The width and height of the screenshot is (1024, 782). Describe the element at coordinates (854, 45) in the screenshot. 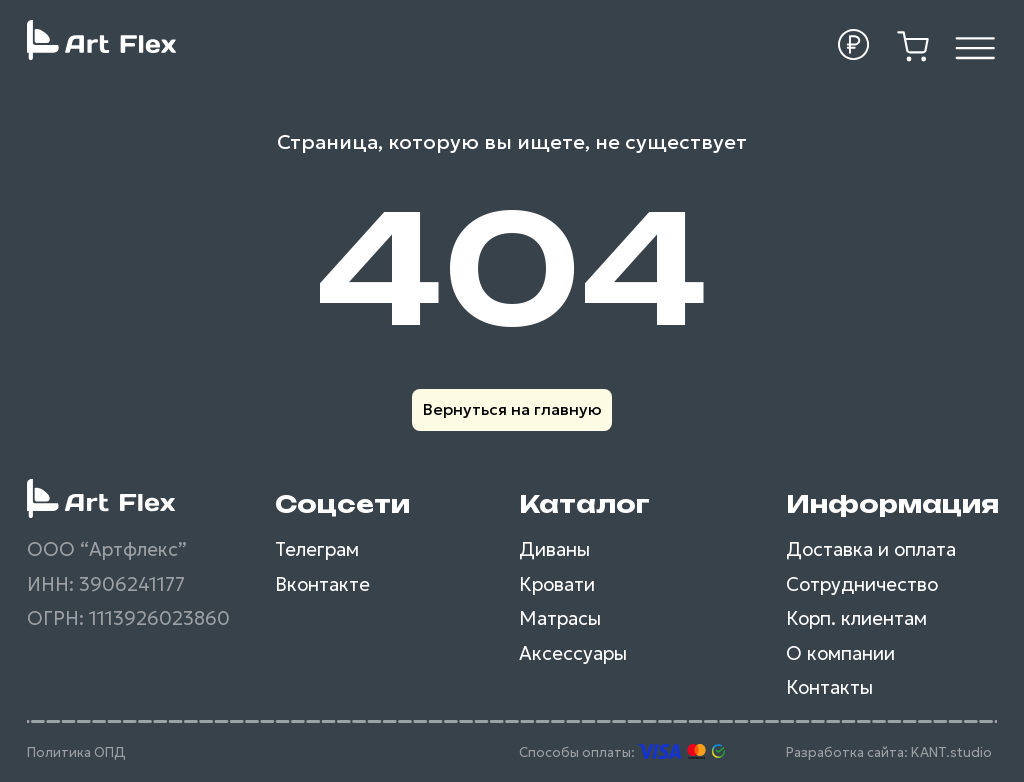

I see `[button]` at that location.